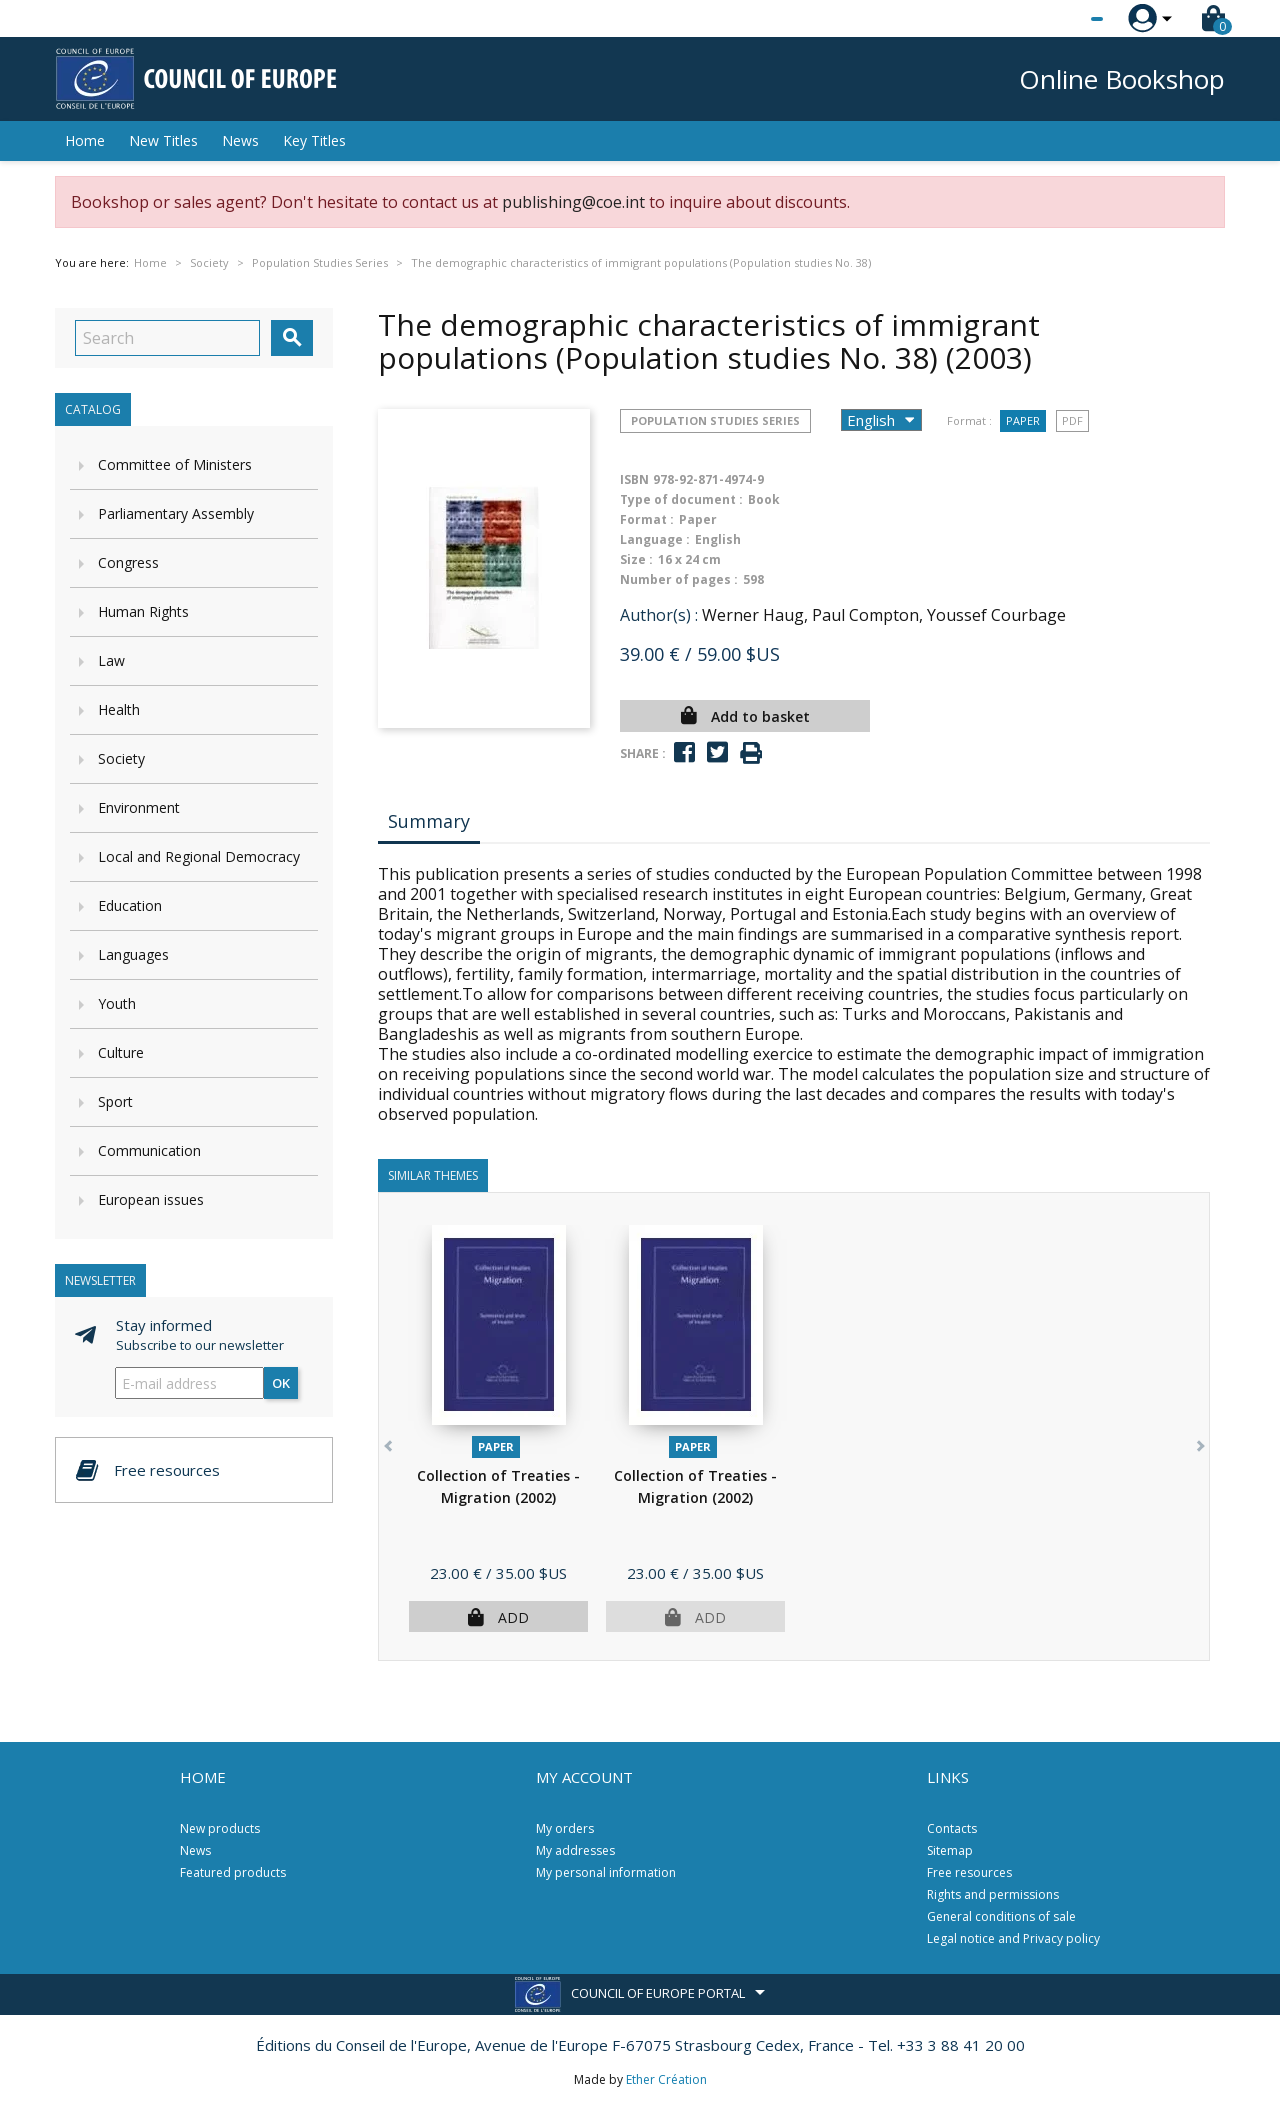 The height and width of the screenshot is (2110, 1280). I want to click on Parliamentary Assembly, so click(176, 513).